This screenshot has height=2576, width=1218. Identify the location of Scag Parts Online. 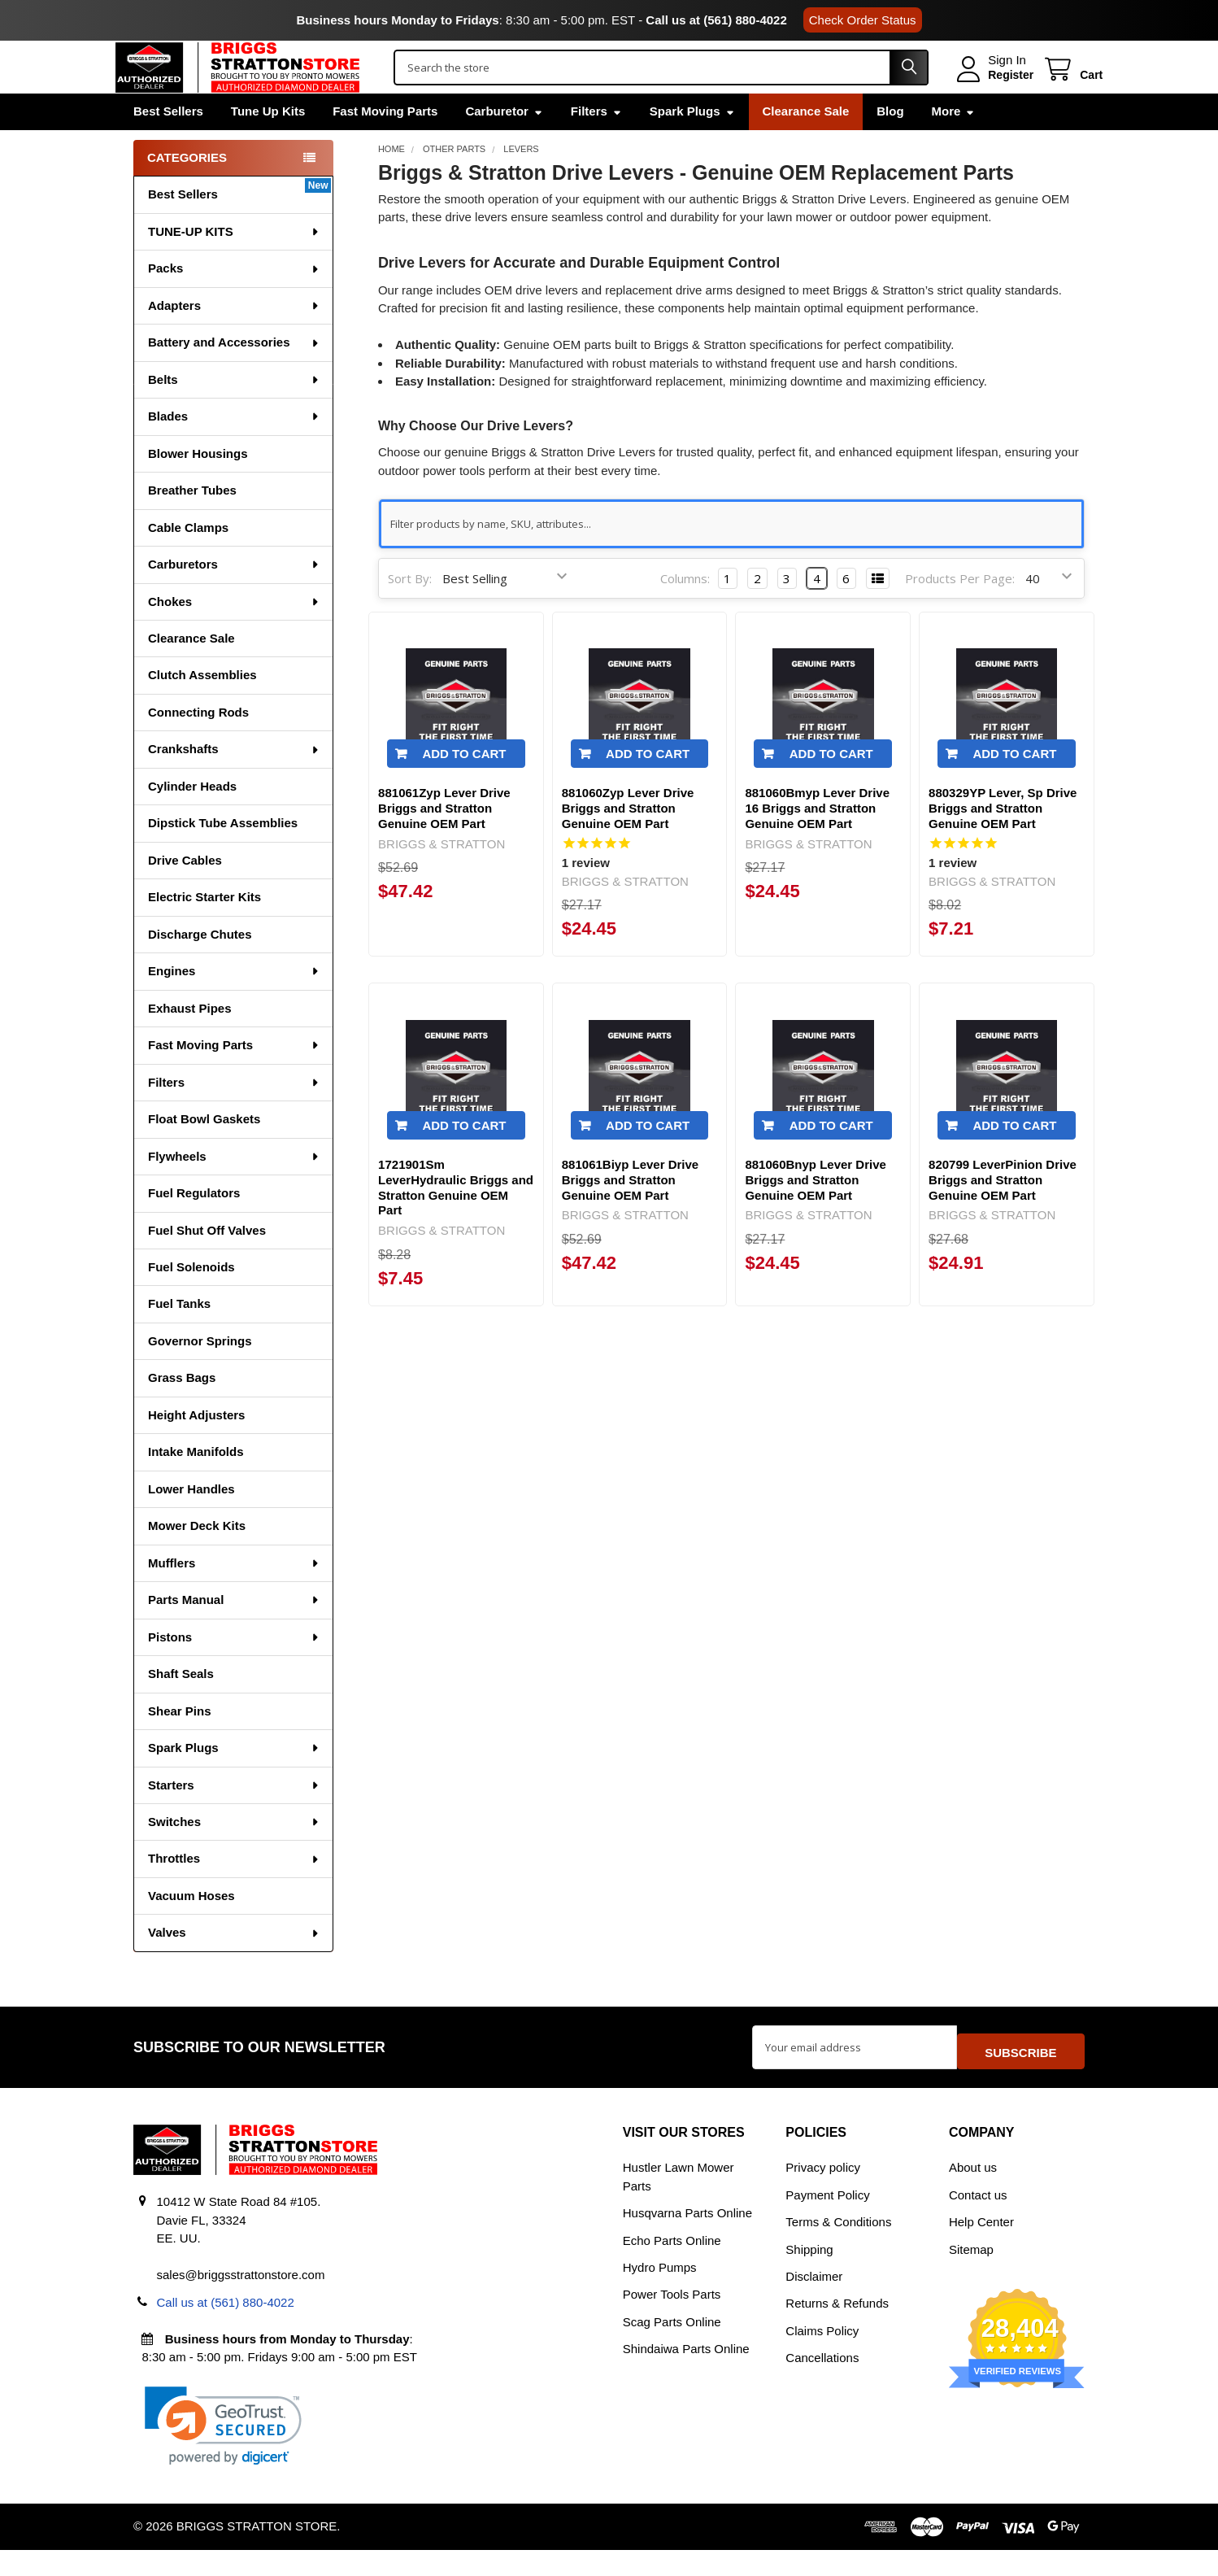
(672, 2348).